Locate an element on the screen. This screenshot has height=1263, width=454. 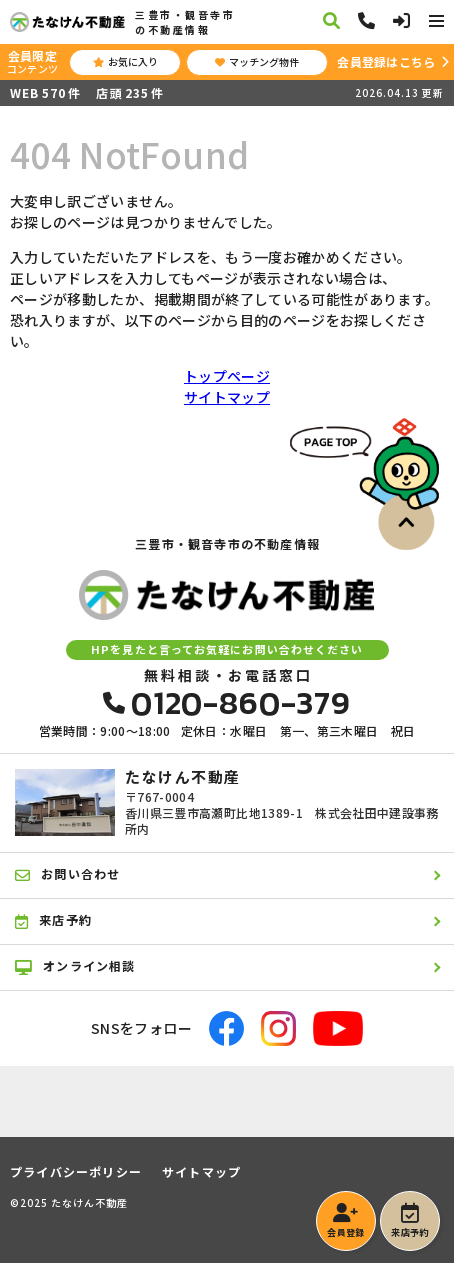
プライバシーポリシー is located at coordinates (76, 1172).